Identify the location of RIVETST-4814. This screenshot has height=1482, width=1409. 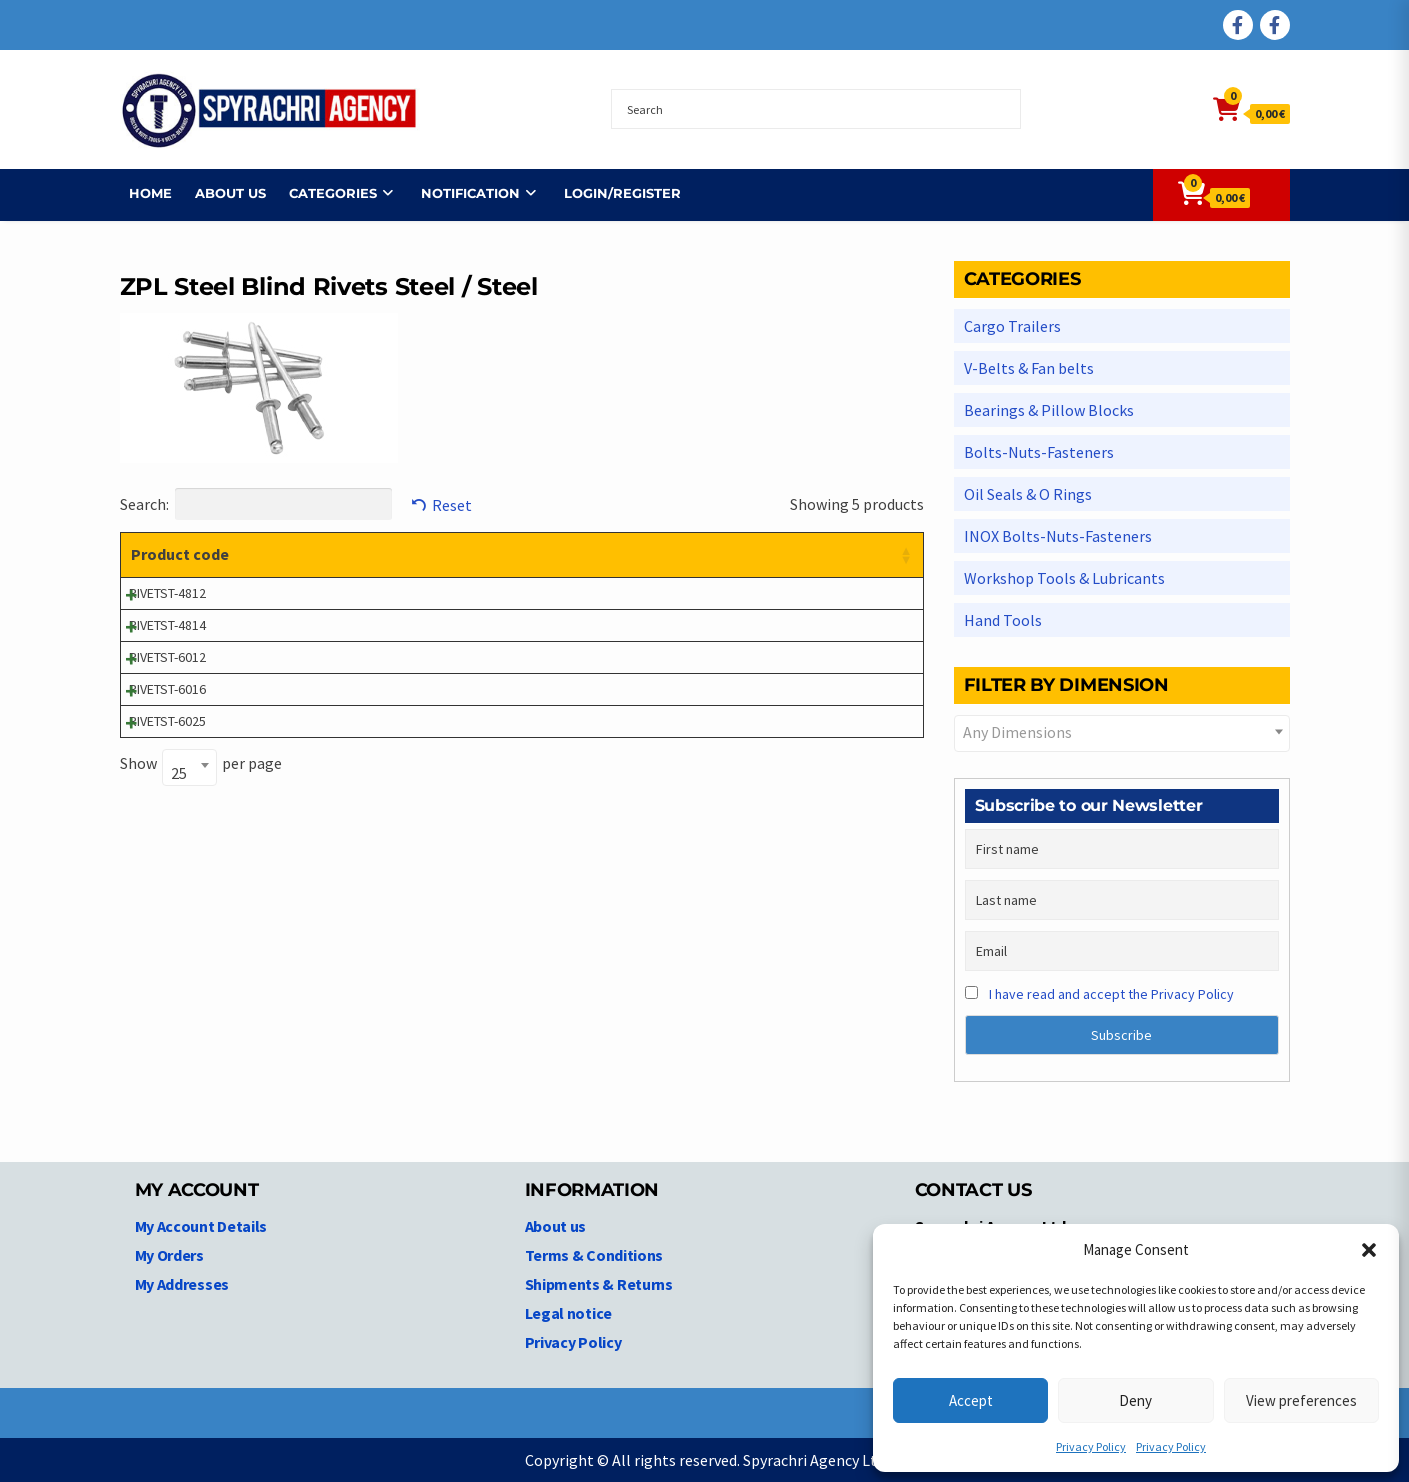
(167, 625).